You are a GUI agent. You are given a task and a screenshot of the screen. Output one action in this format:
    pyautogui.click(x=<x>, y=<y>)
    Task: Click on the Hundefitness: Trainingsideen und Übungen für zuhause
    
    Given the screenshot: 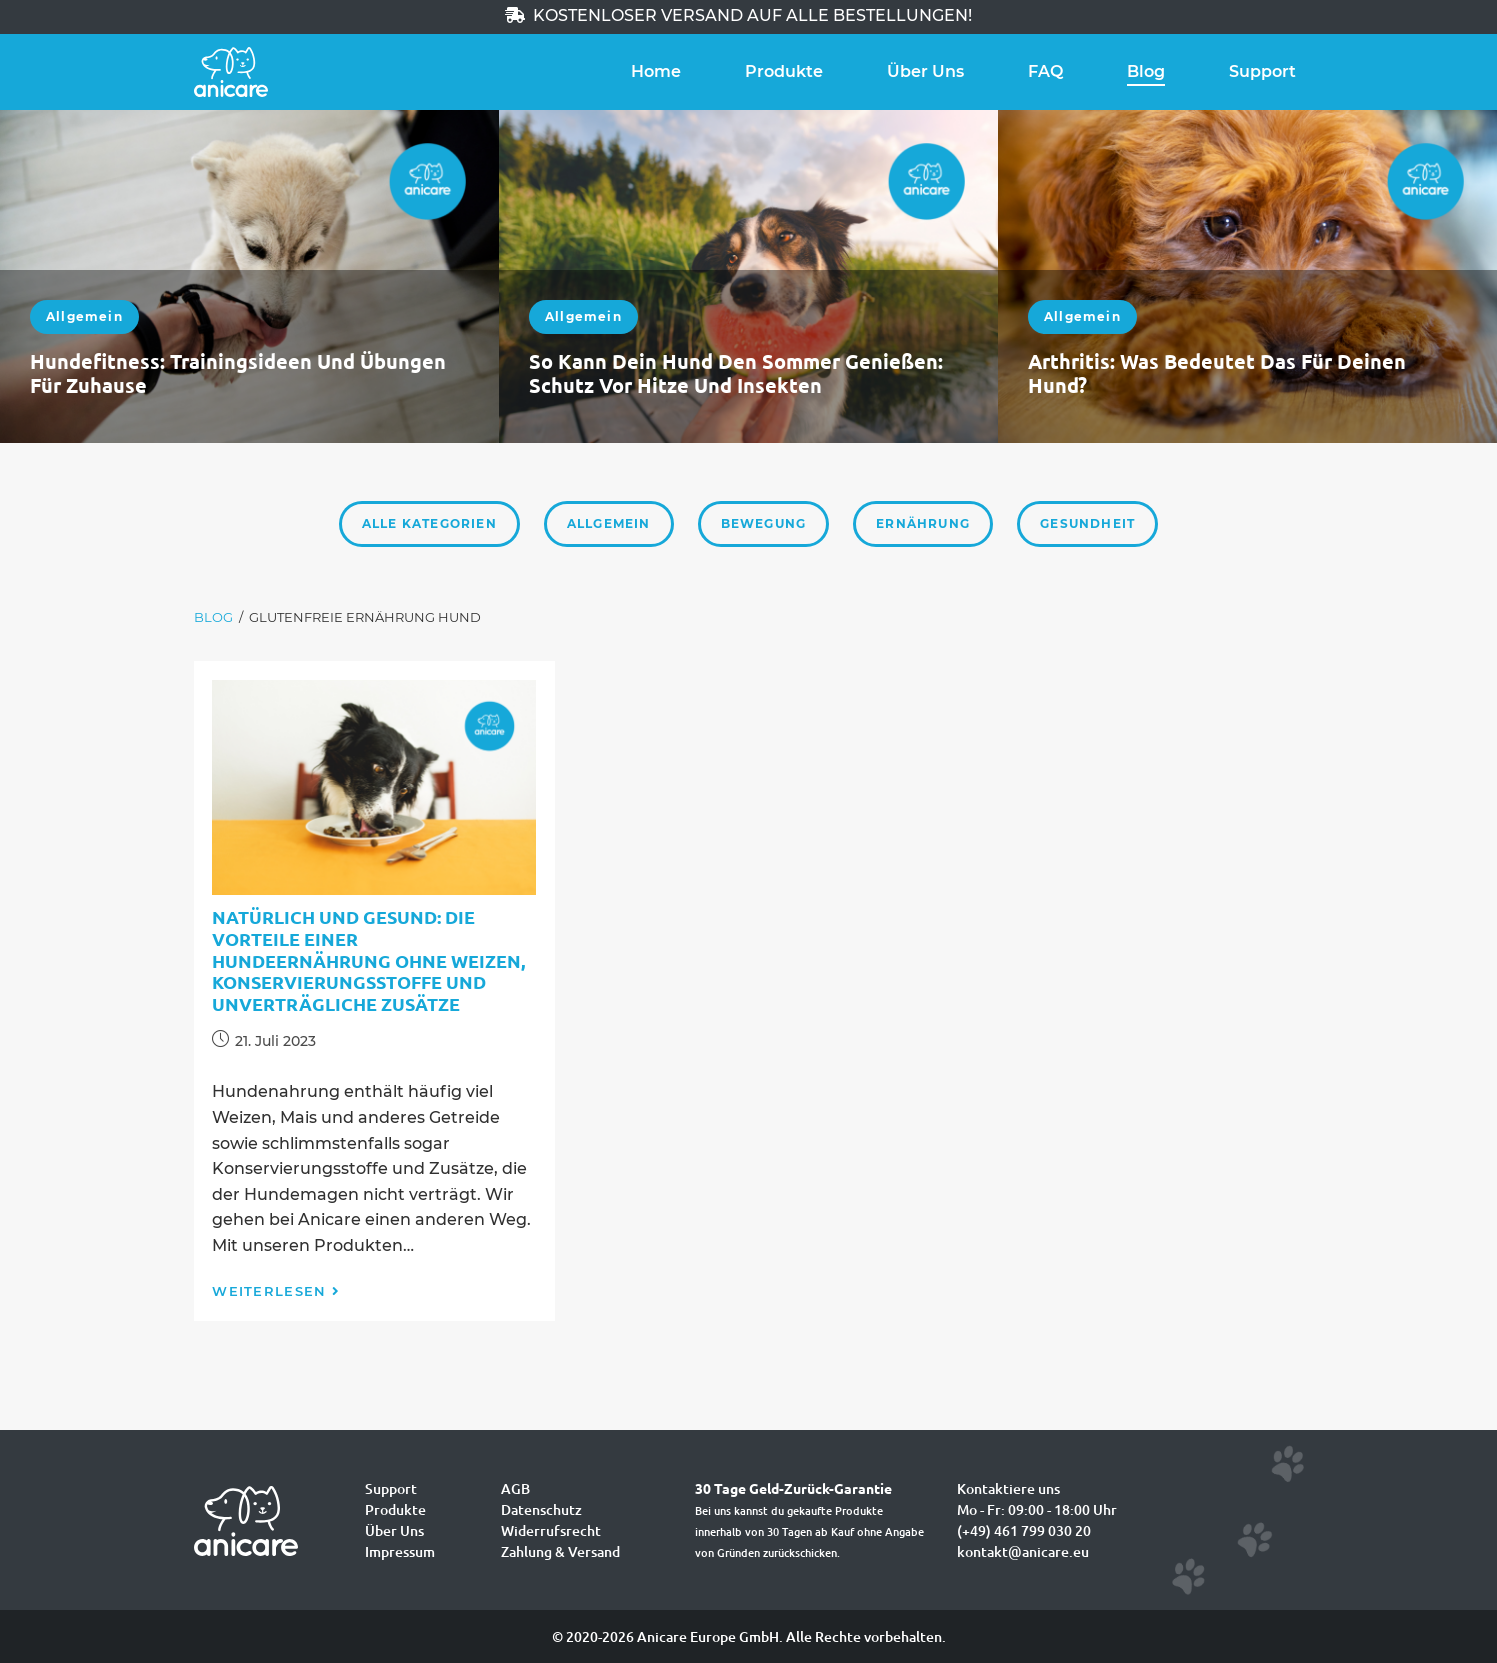 What is the action you would take?
    pyautogui.click(x=238, y=373)
    